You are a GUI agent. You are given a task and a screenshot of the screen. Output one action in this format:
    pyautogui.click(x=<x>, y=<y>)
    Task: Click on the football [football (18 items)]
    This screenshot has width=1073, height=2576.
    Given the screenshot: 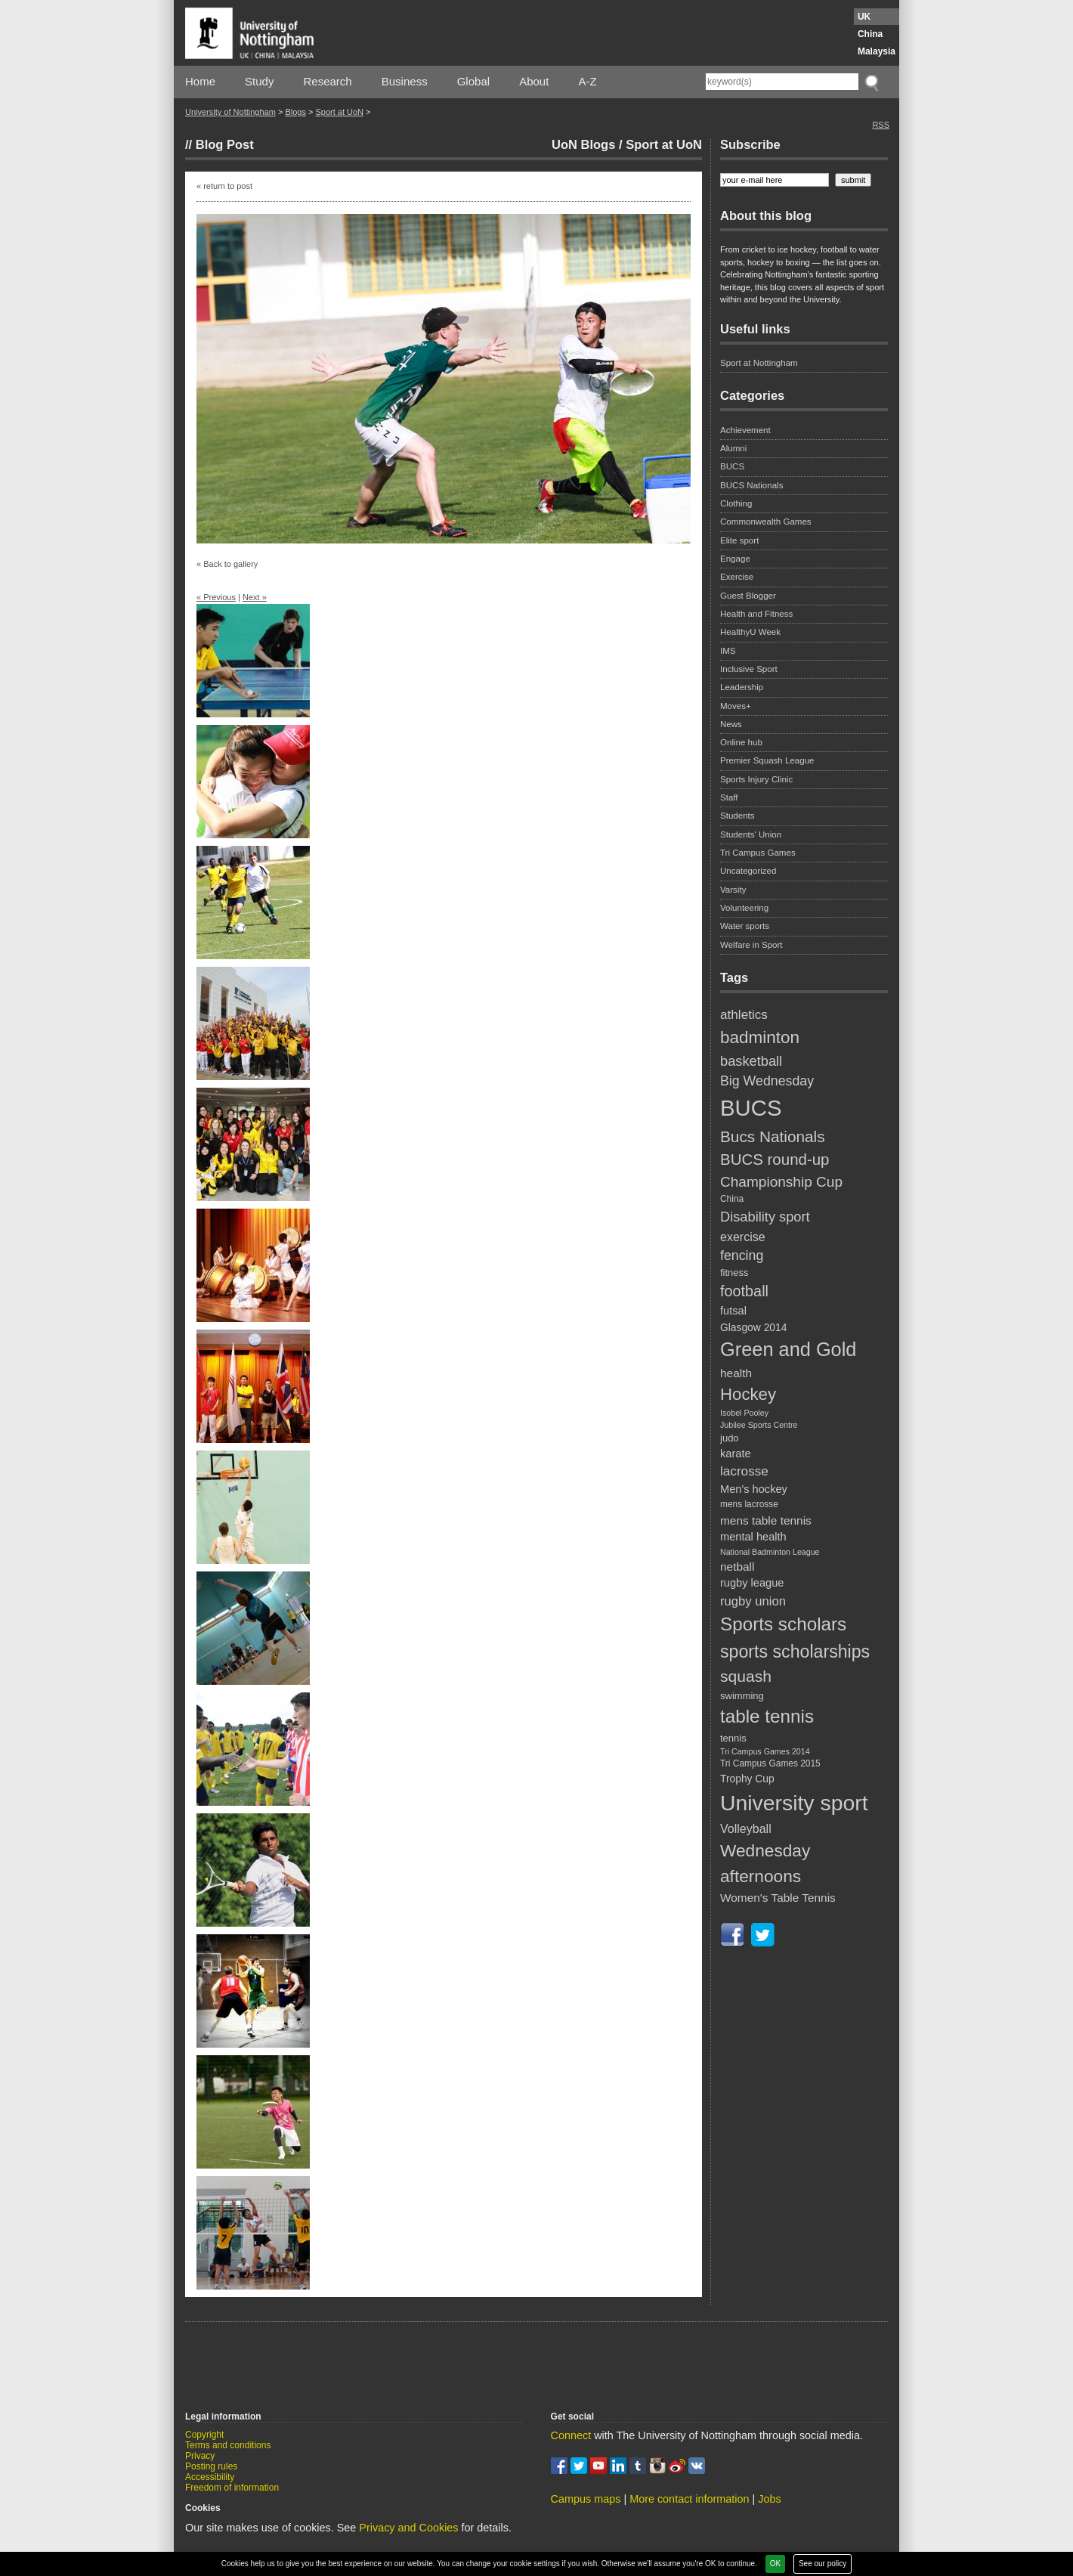 What is the action you would take?
    pyautogui.click(x=744, y=1291)
    